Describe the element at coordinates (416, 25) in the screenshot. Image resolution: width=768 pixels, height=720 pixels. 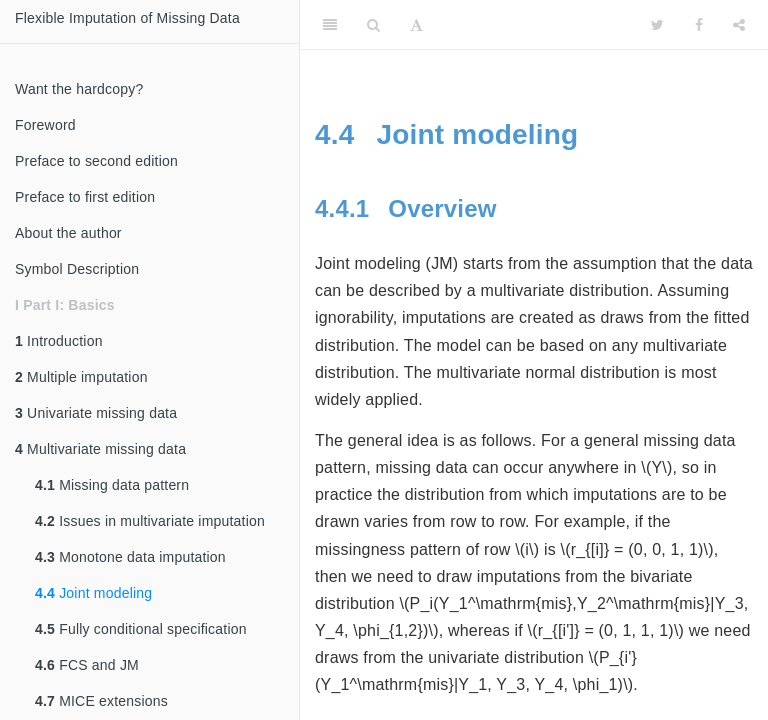
I see `[Font Settings]` at that location.